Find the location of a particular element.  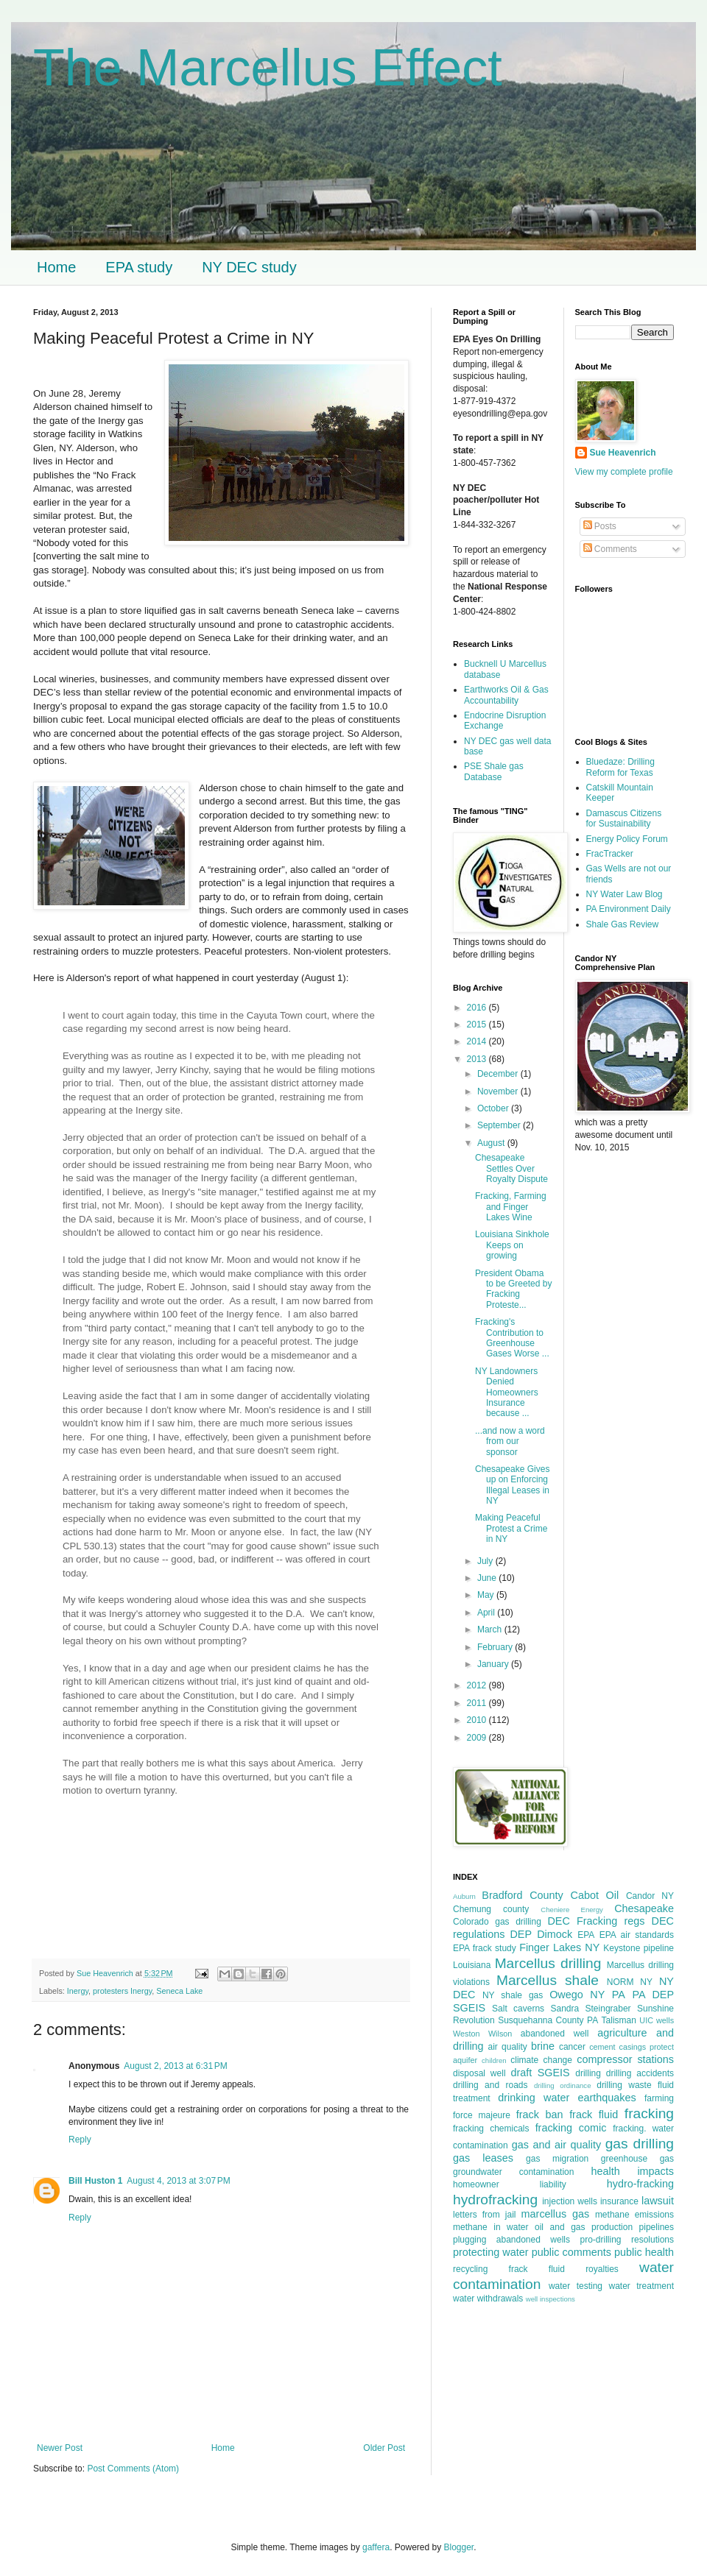

EPA study is located at coordinates (138, 267).